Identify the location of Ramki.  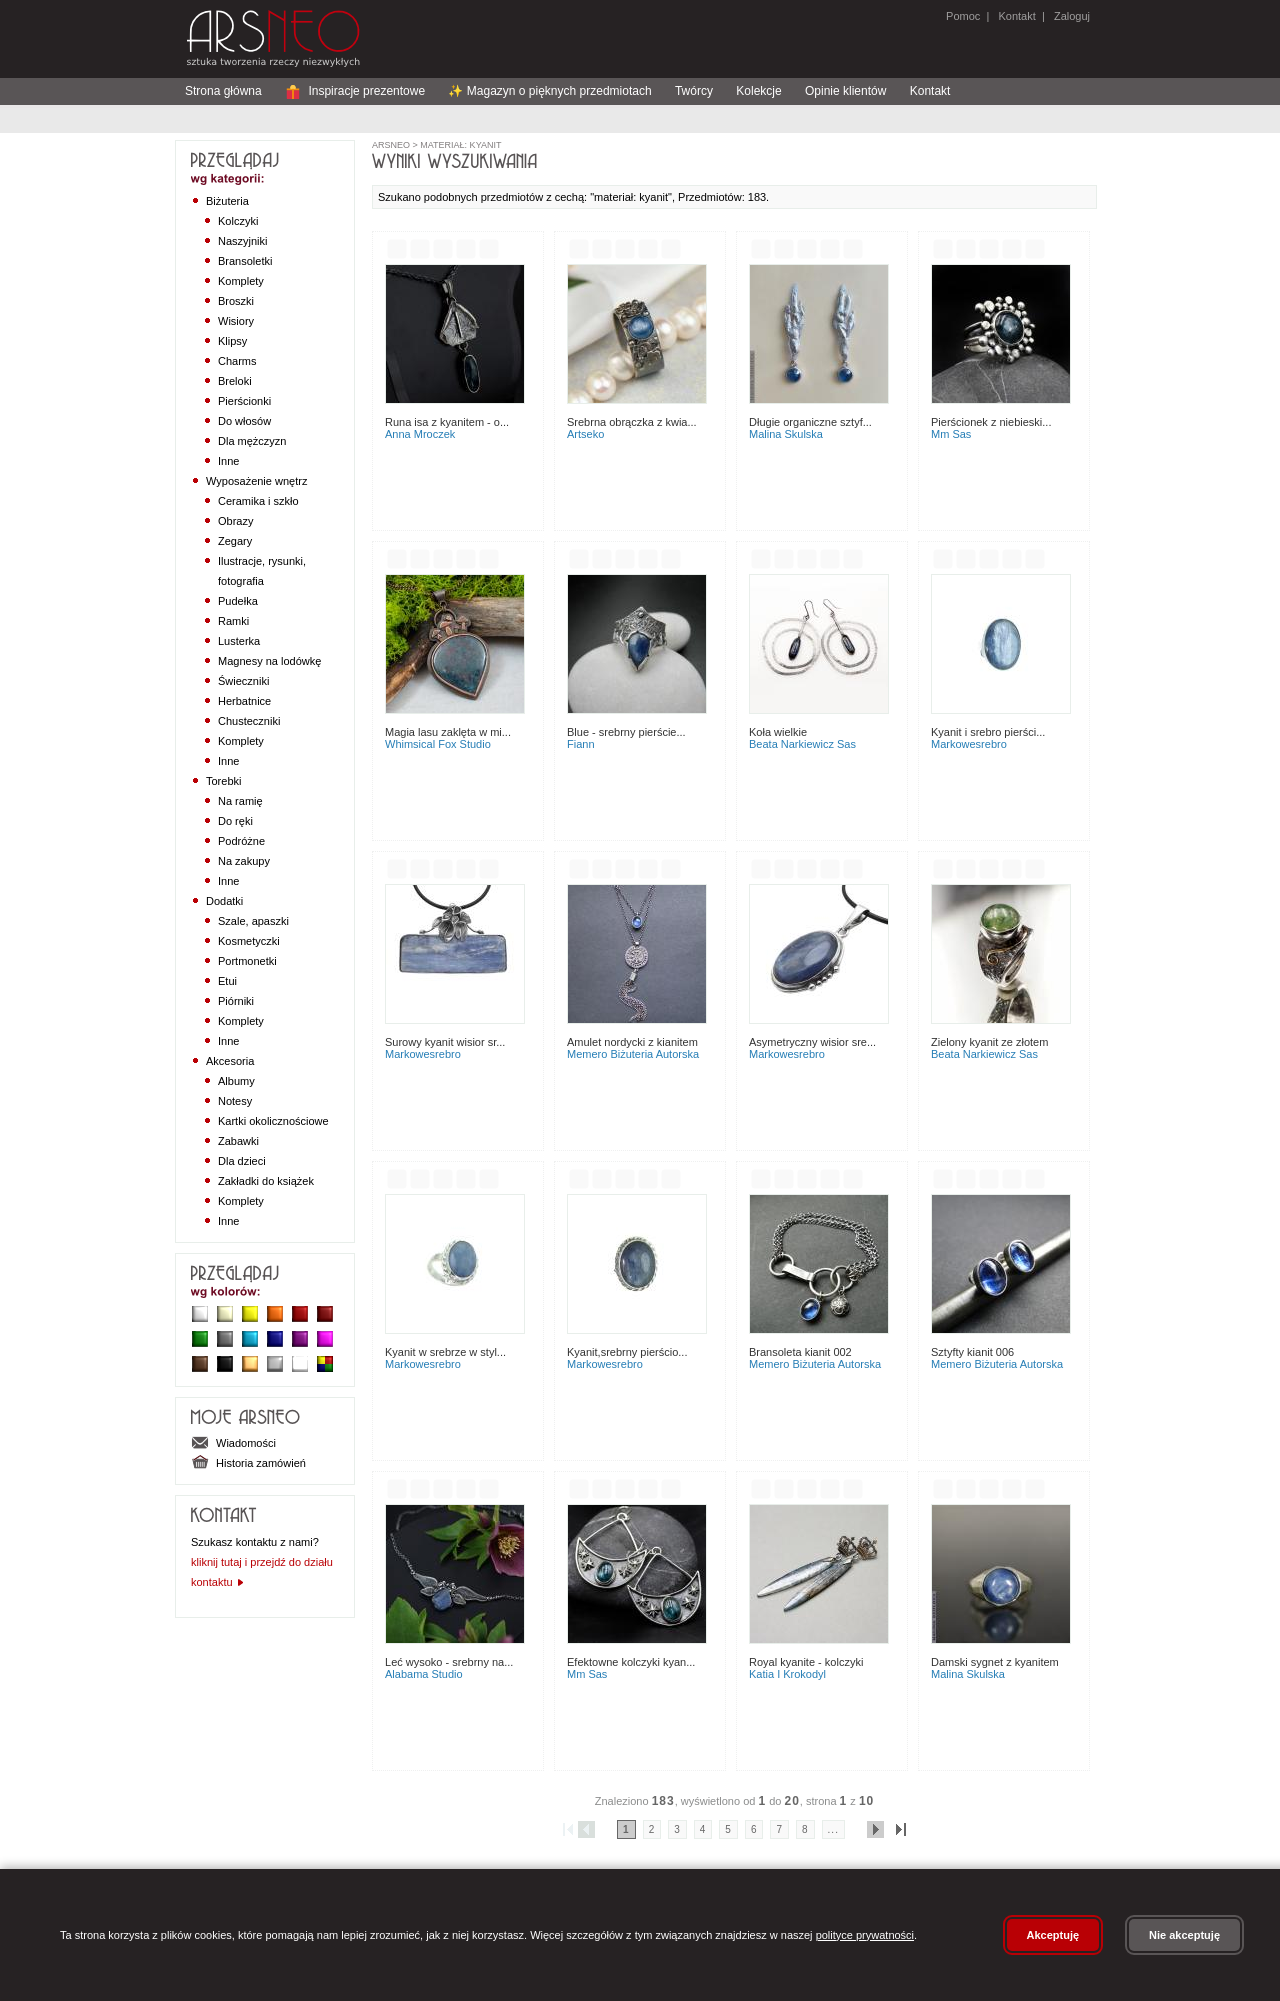
(233, 621).